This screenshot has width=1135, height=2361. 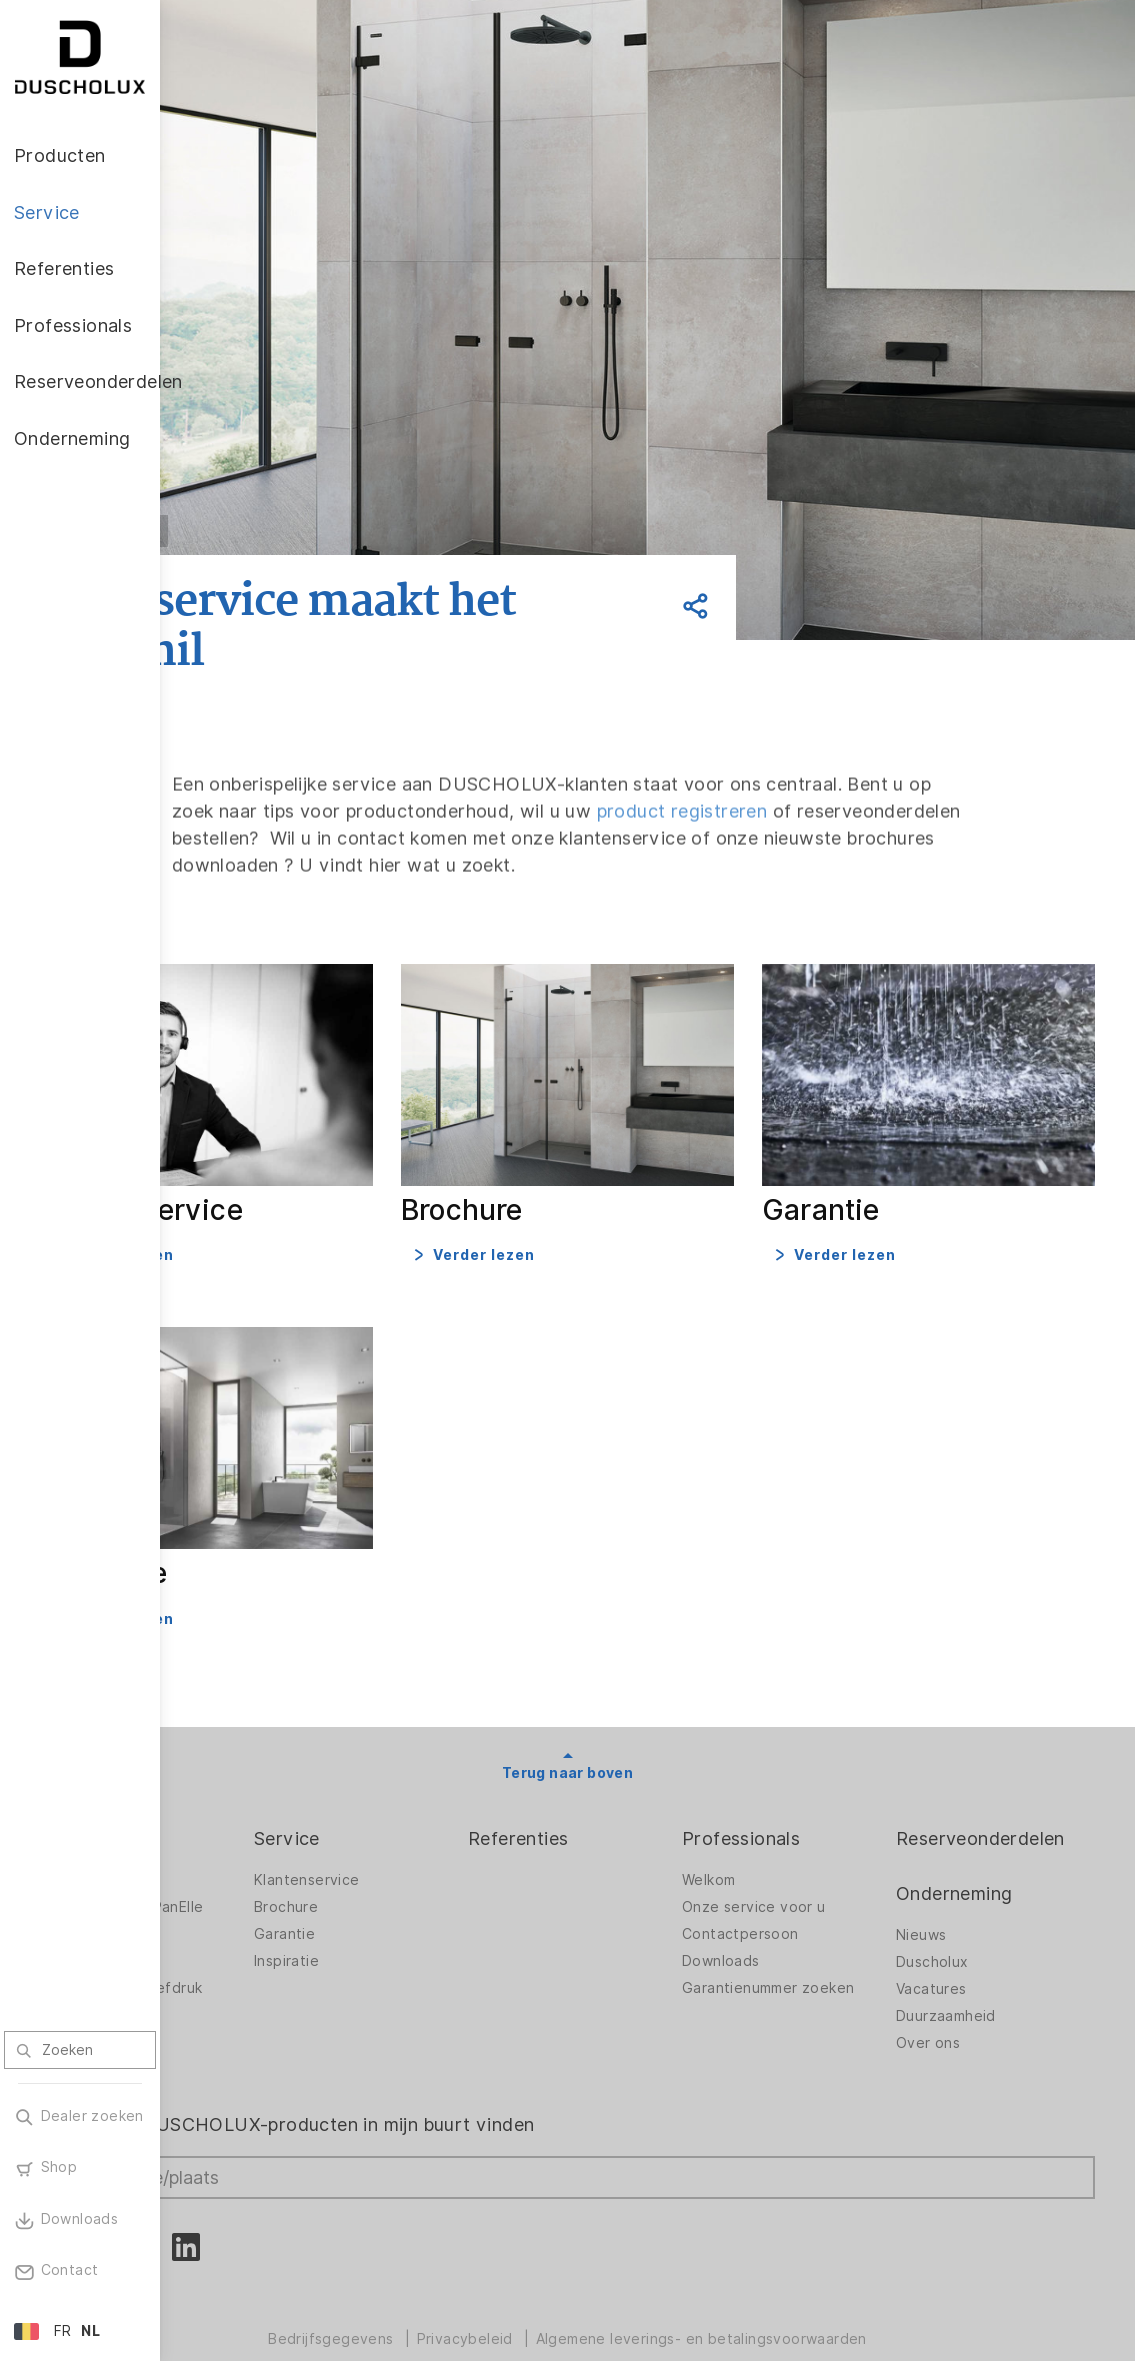 What do you see at coordinates (805, 1794) in the screenshot?
I see `Professionals` at bounding box center [805, 1794].